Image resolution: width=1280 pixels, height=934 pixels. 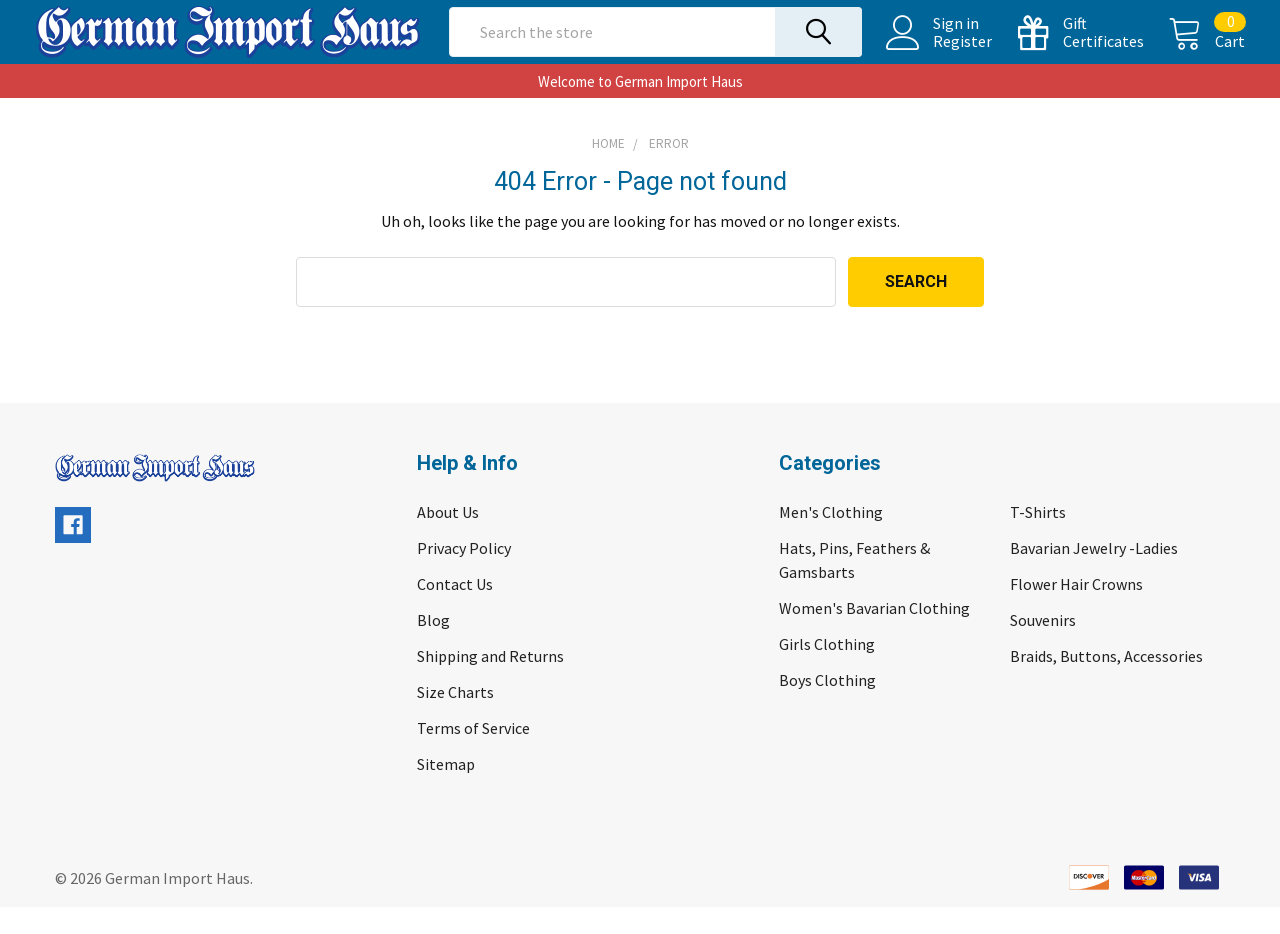 What do you see at coordinates (1038, 539) in the screenshot?
I see `T-Shirts` at bounding box center [1038, 539].